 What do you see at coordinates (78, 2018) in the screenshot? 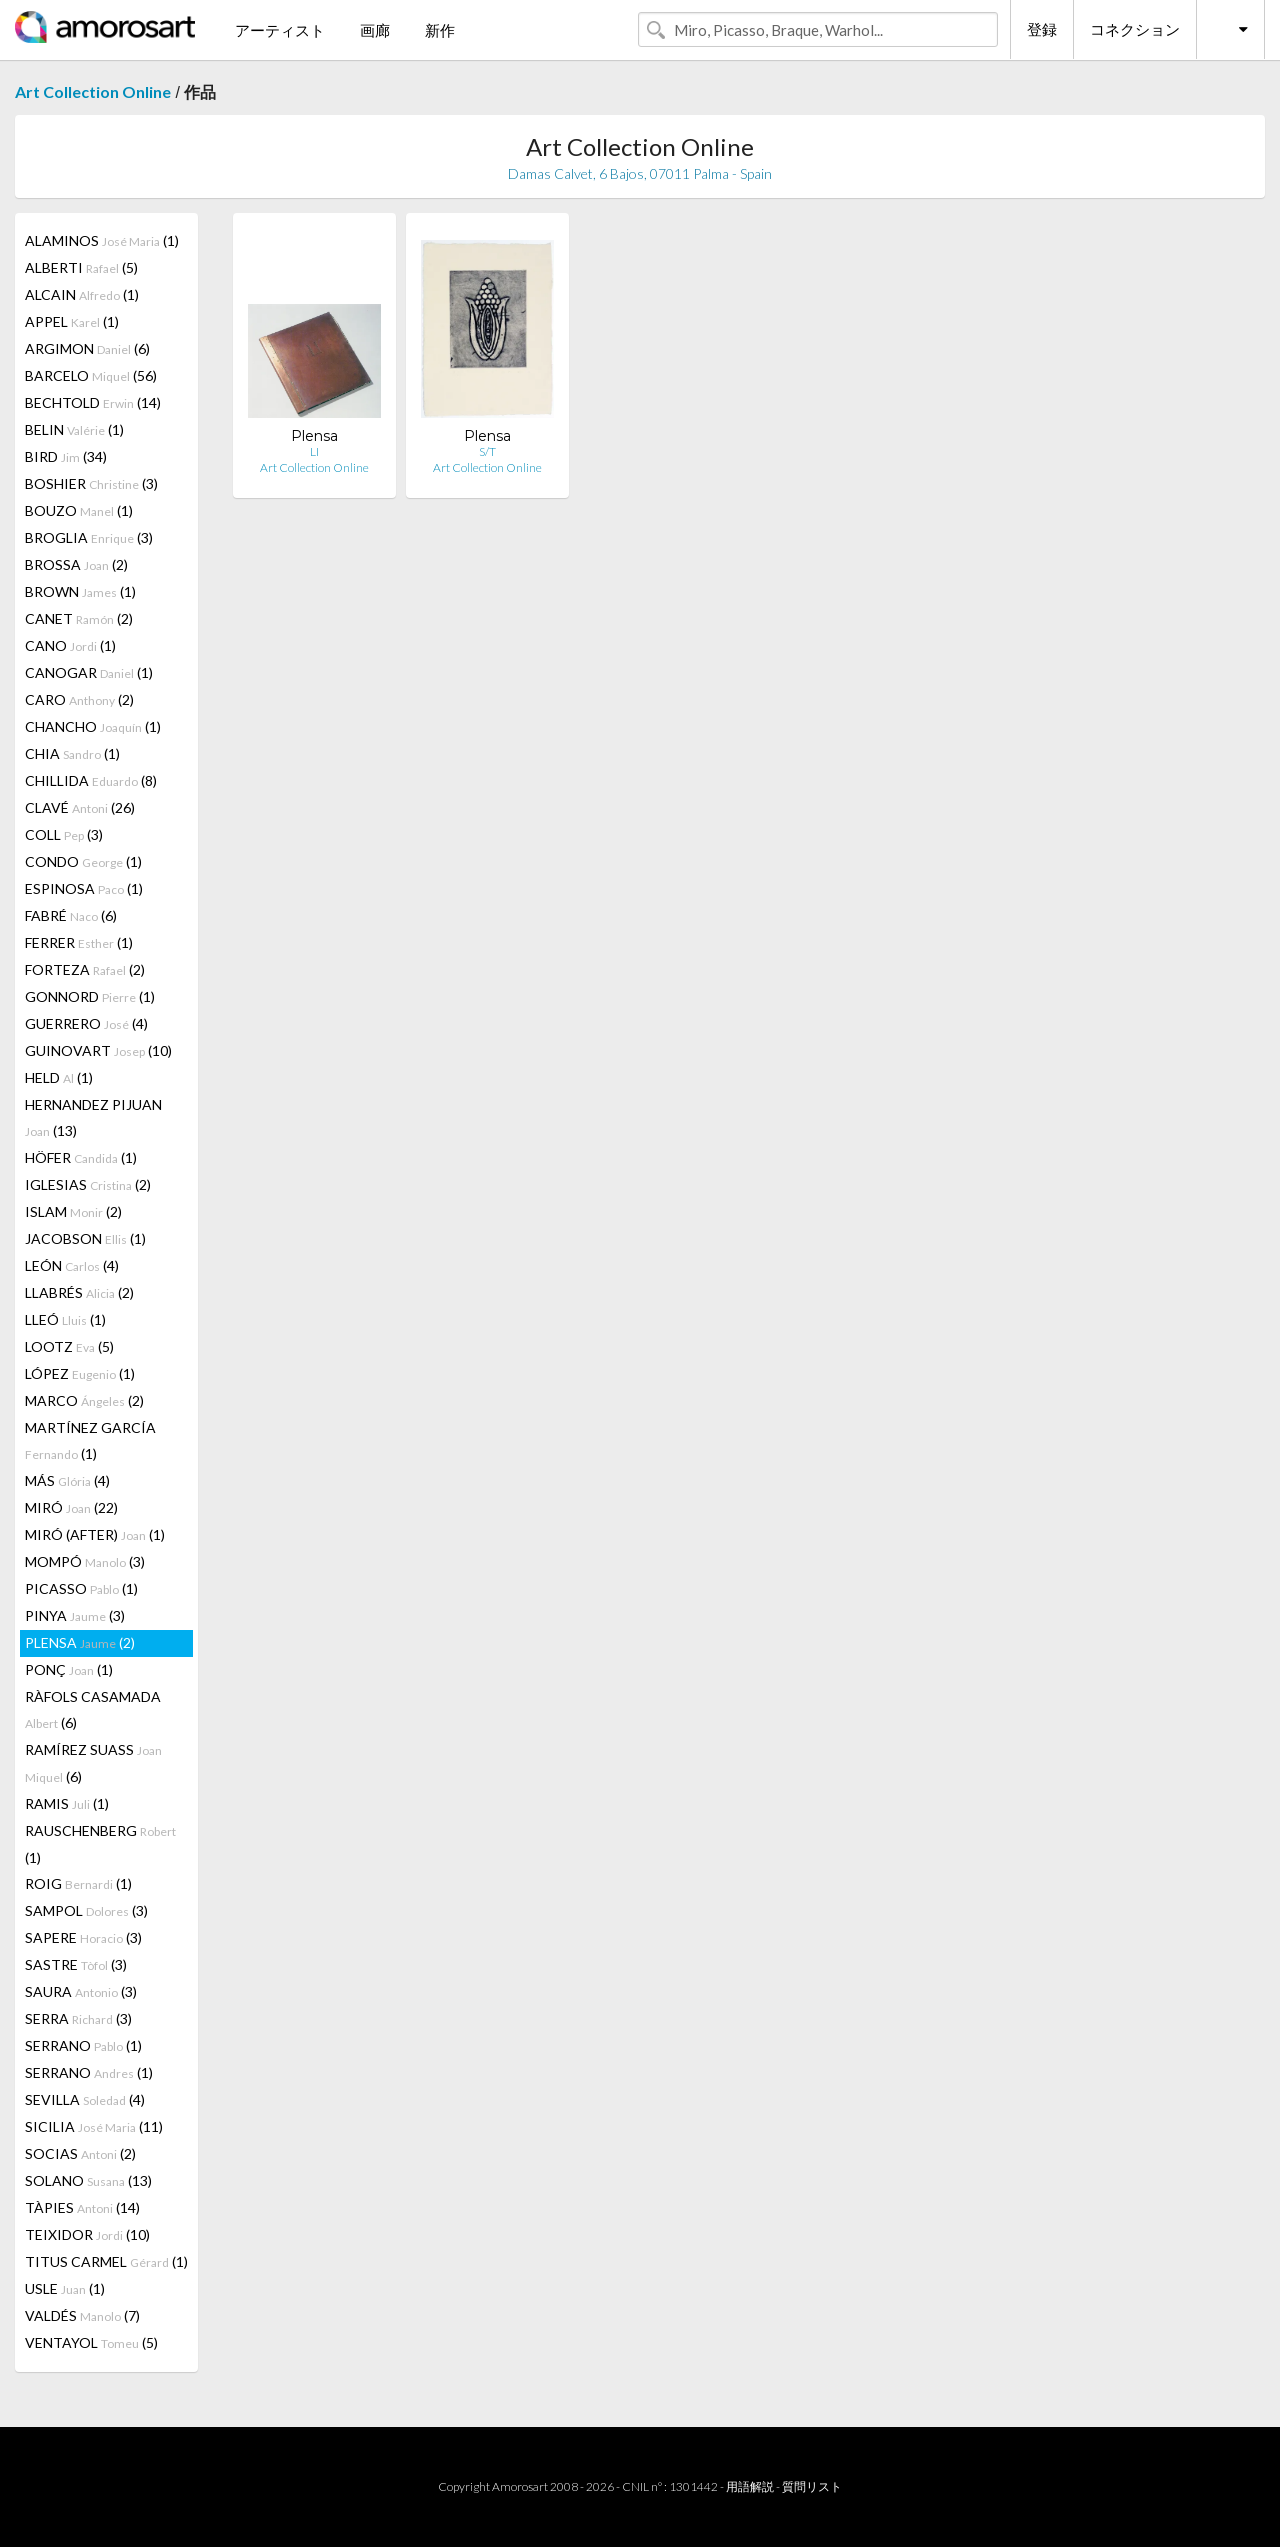
I see `SERRA (3)` at bounding box center [78, 2018].